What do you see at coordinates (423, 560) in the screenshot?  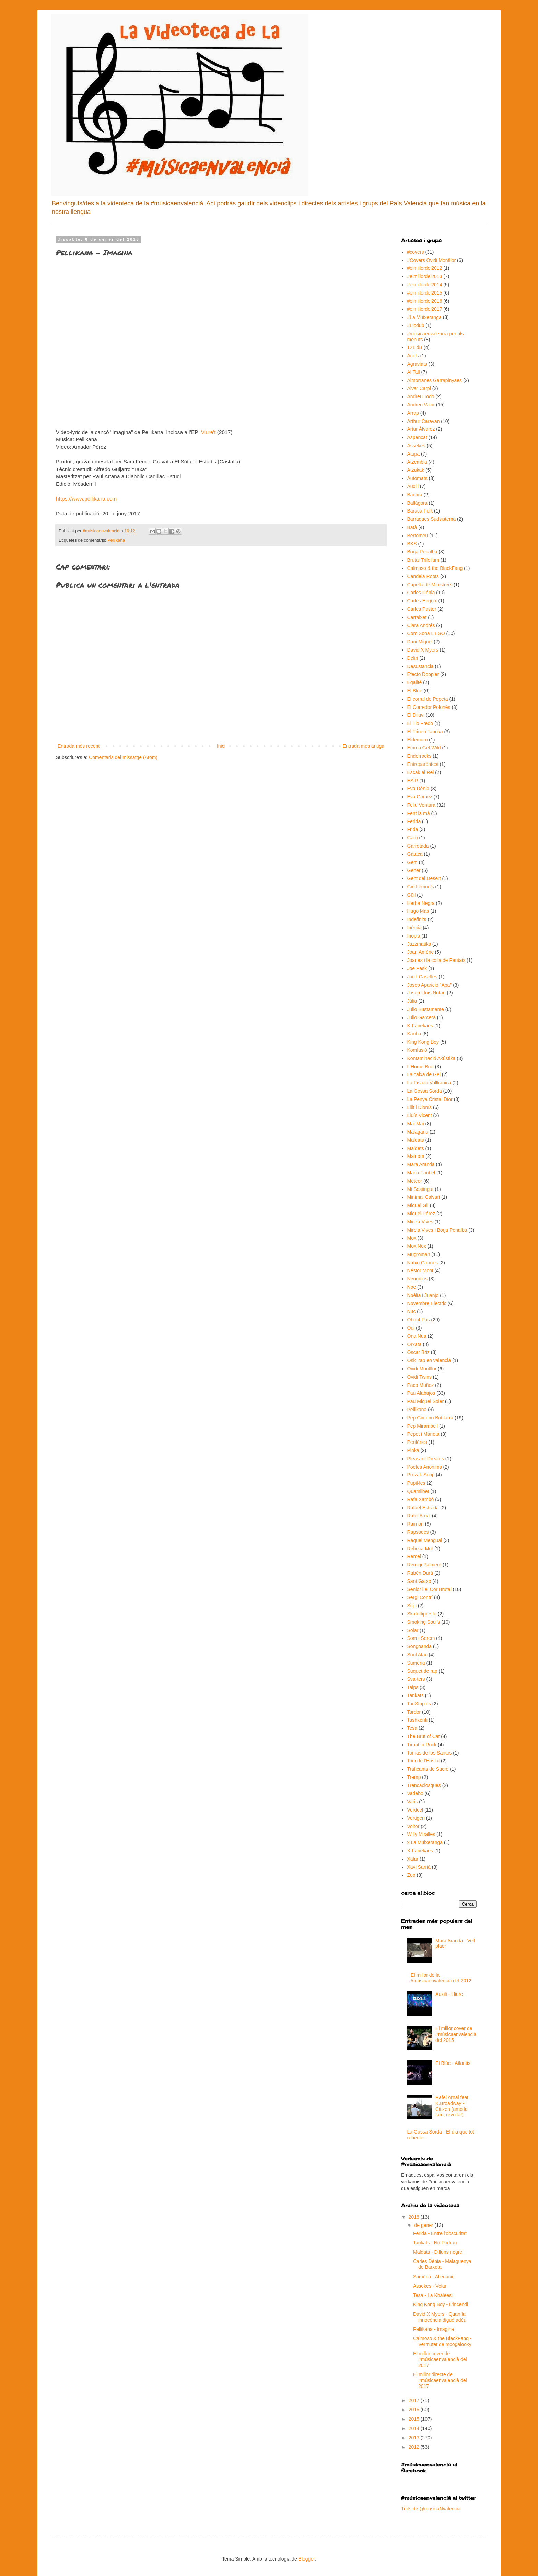 I see `Brutal Trifolium` at bounding box center [423, 560].